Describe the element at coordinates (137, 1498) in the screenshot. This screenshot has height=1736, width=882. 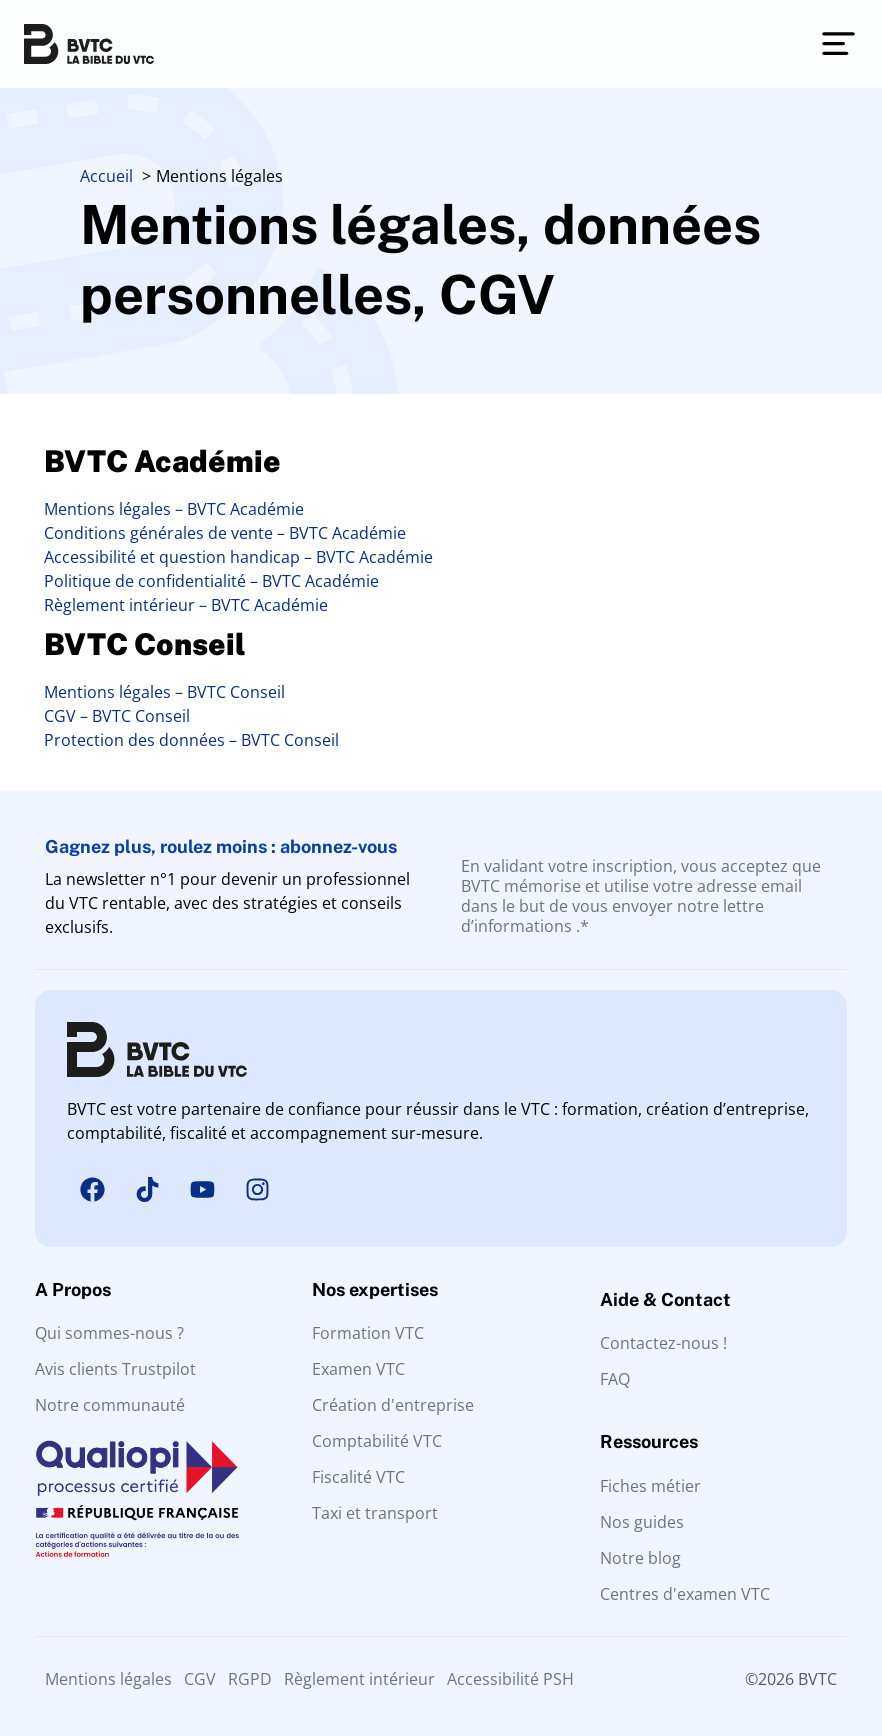
I see `[Qualiopi processus de fornation certifié]` at that location.